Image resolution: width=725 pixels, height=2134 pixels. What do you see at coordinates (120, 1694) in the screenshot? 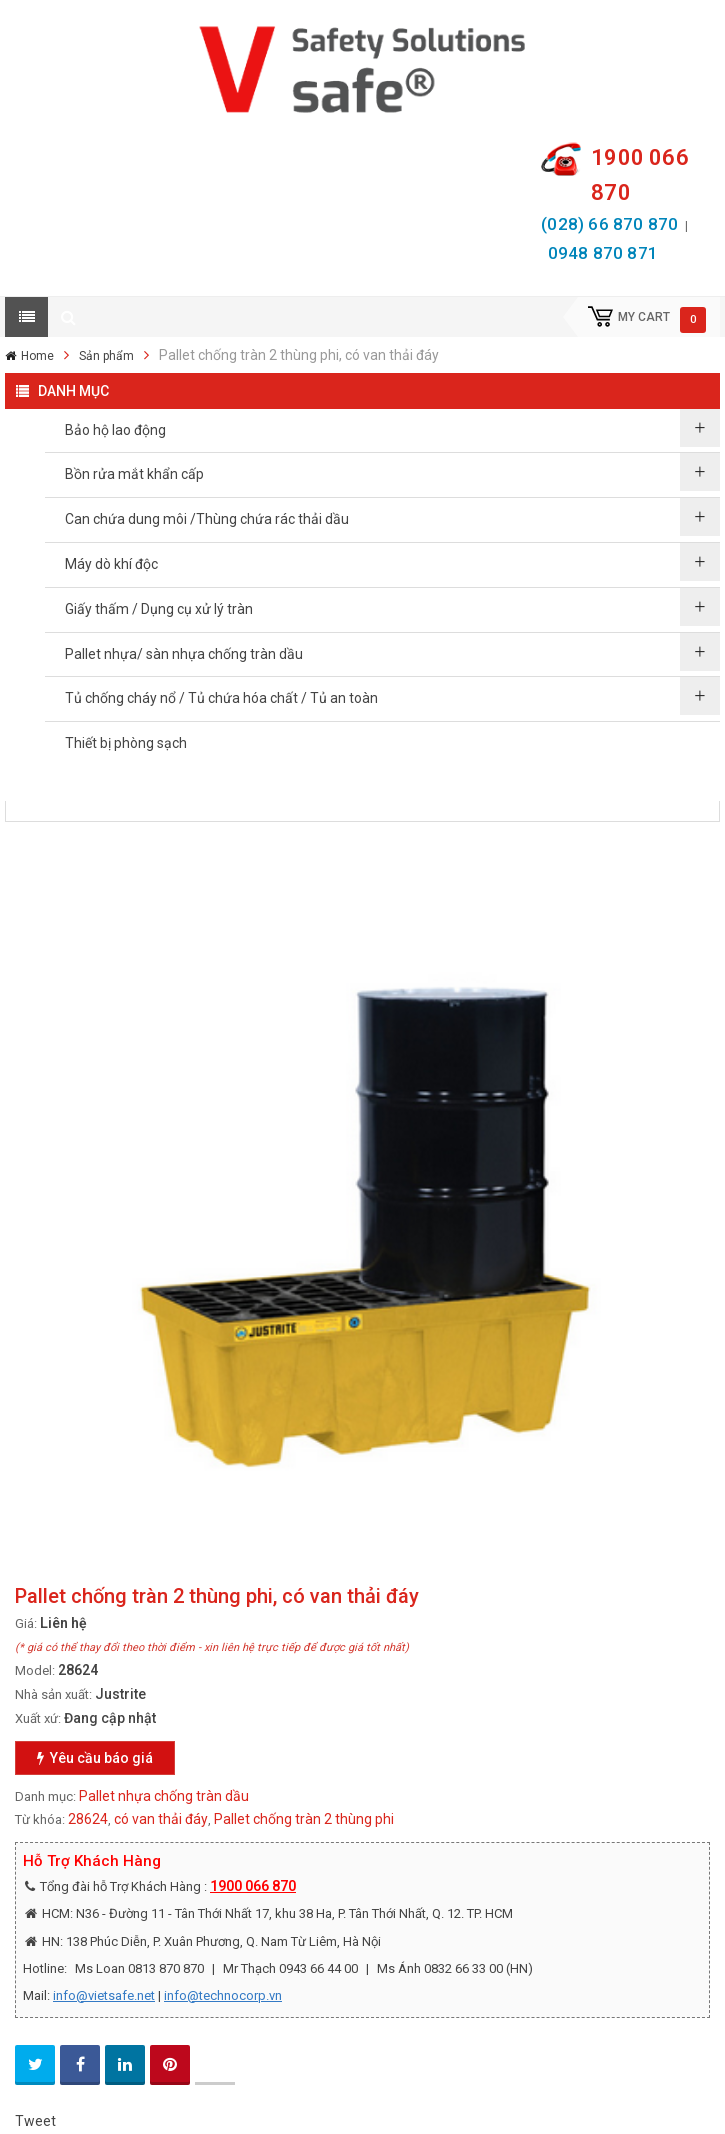
I see `Justrite` at bounding box center [120, 1694].